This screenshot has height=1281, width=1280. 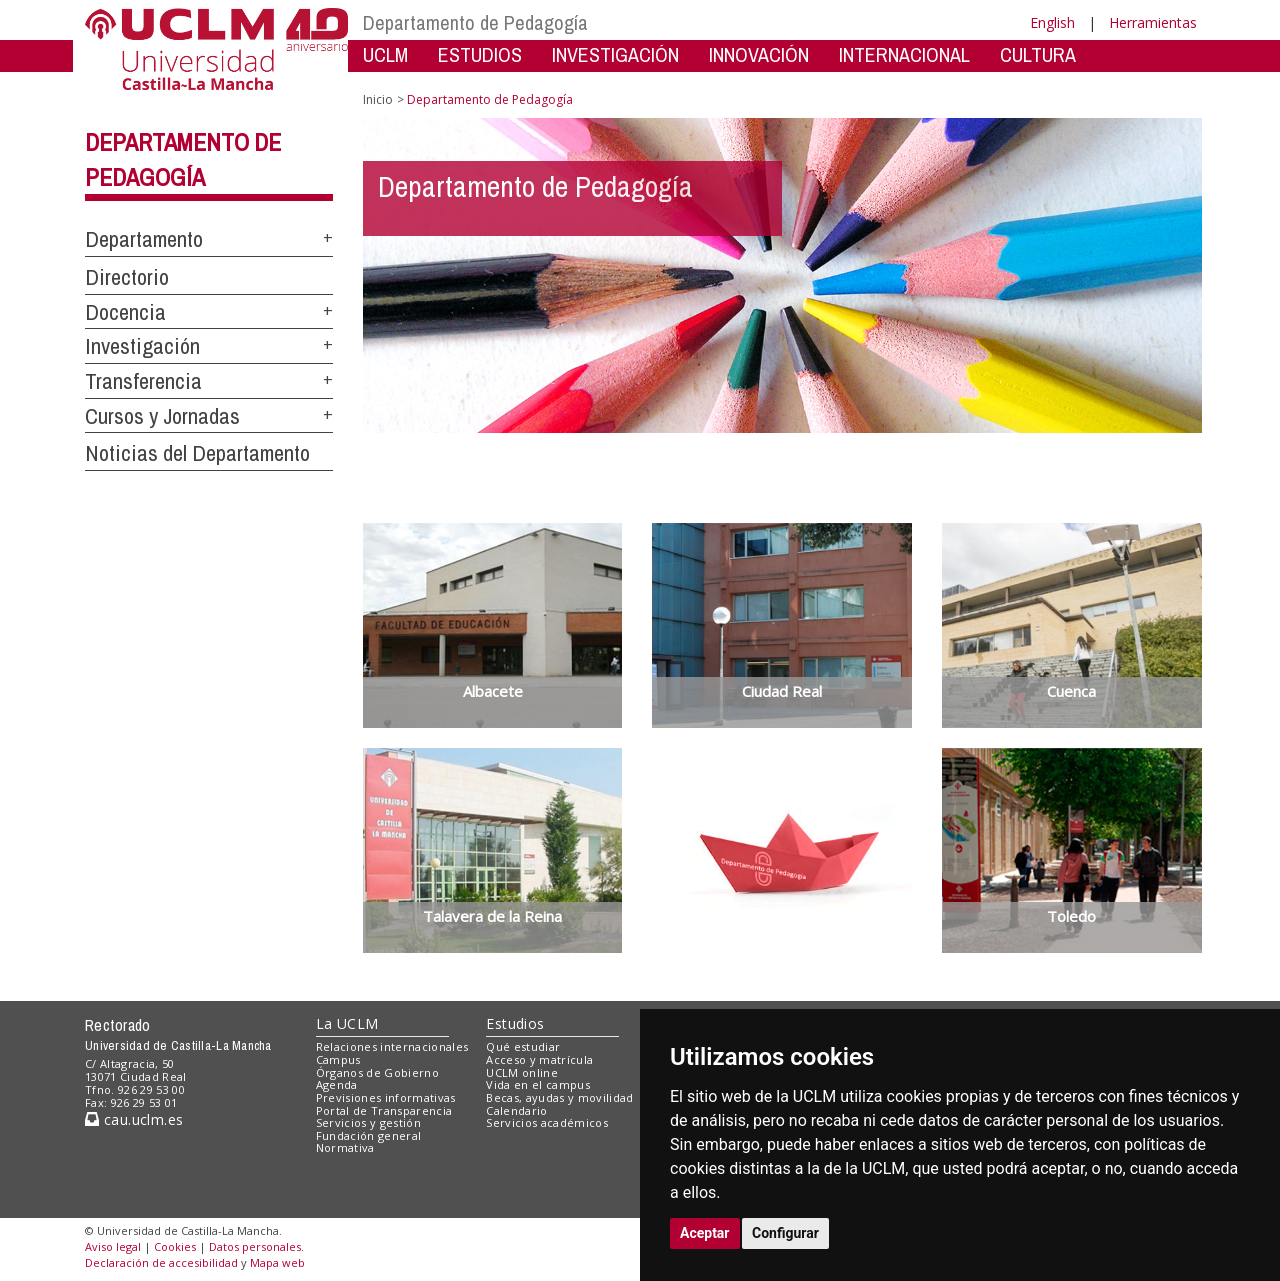 I want to click on Cookies, so click(x=175, y=1246).